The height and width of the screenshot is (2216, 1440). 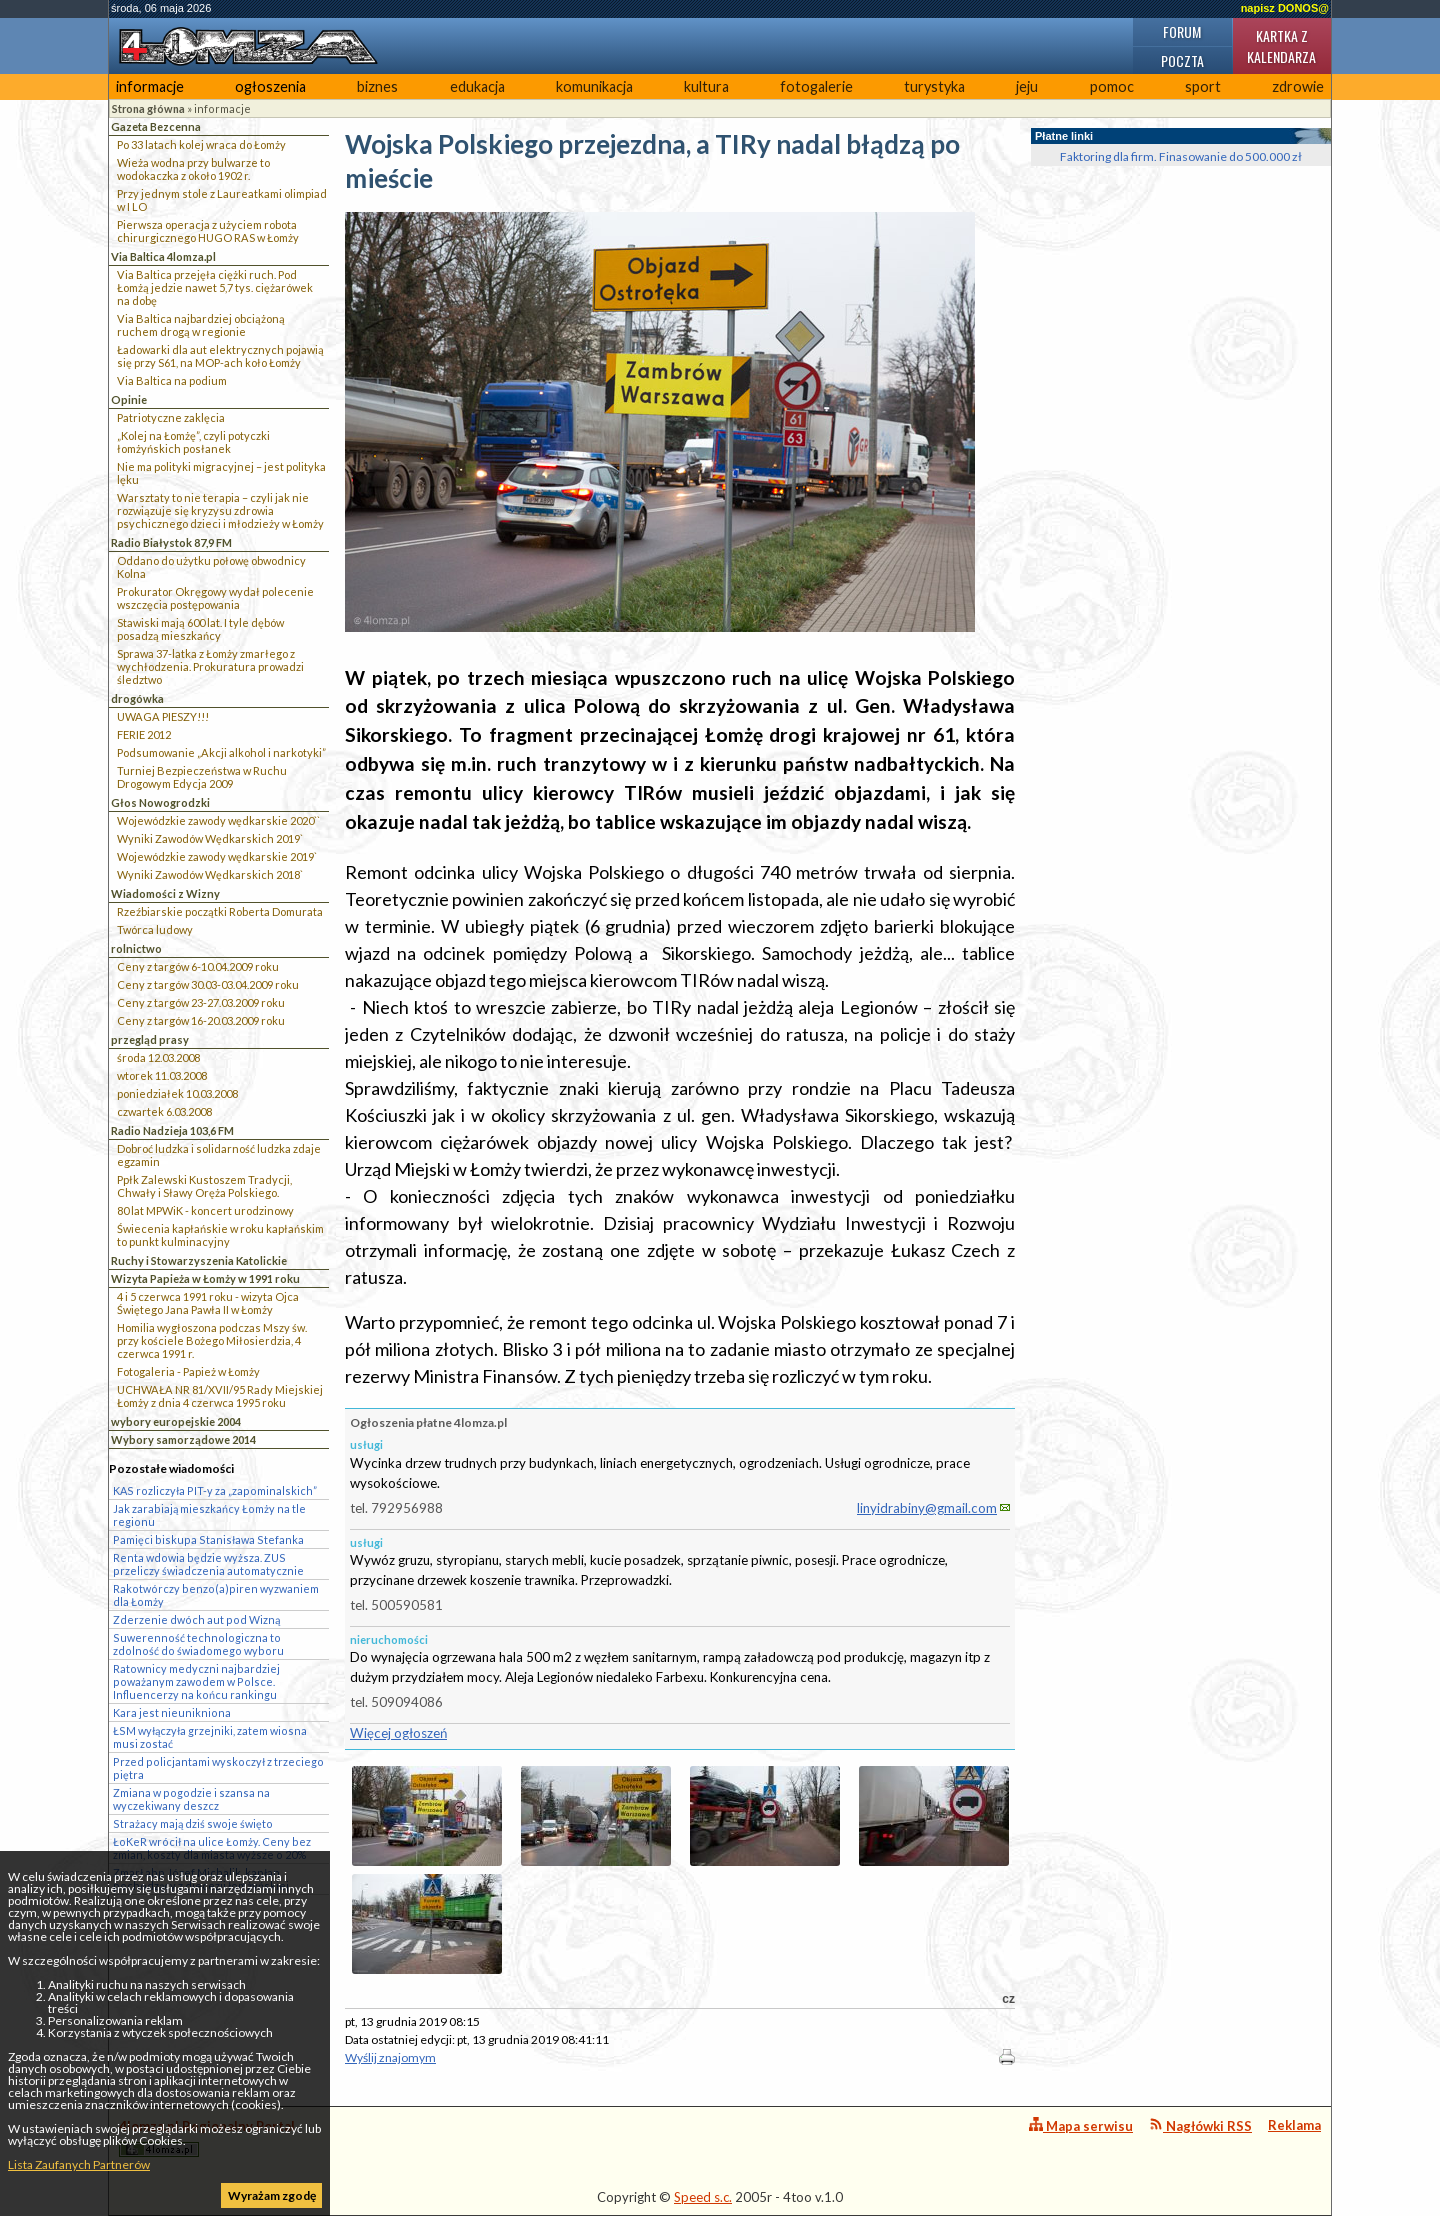 I want to click on Głos Nowogrodzki, so click(x=160, y=802).